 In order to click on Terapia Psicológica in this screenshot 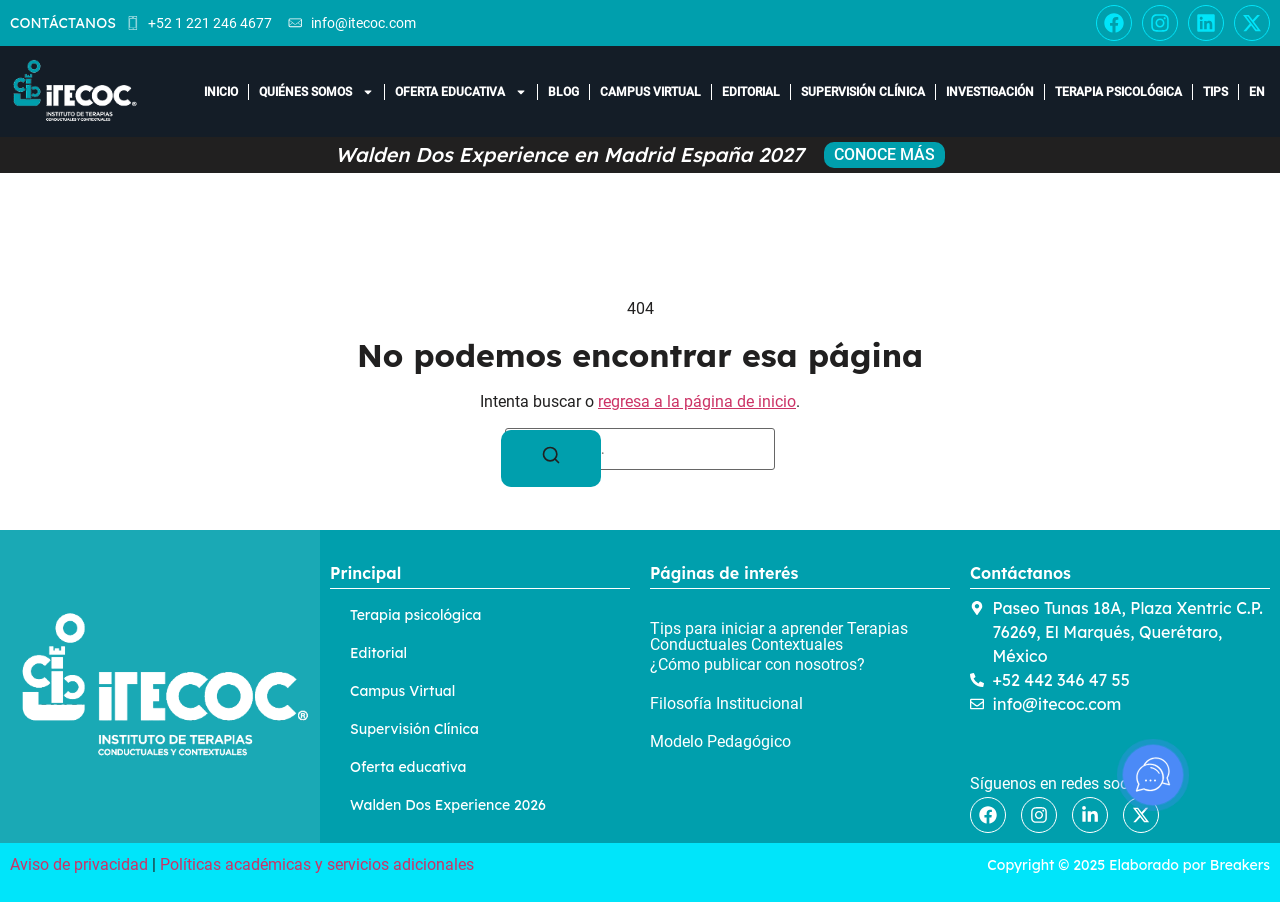, I will do `click(1118, 92)`.